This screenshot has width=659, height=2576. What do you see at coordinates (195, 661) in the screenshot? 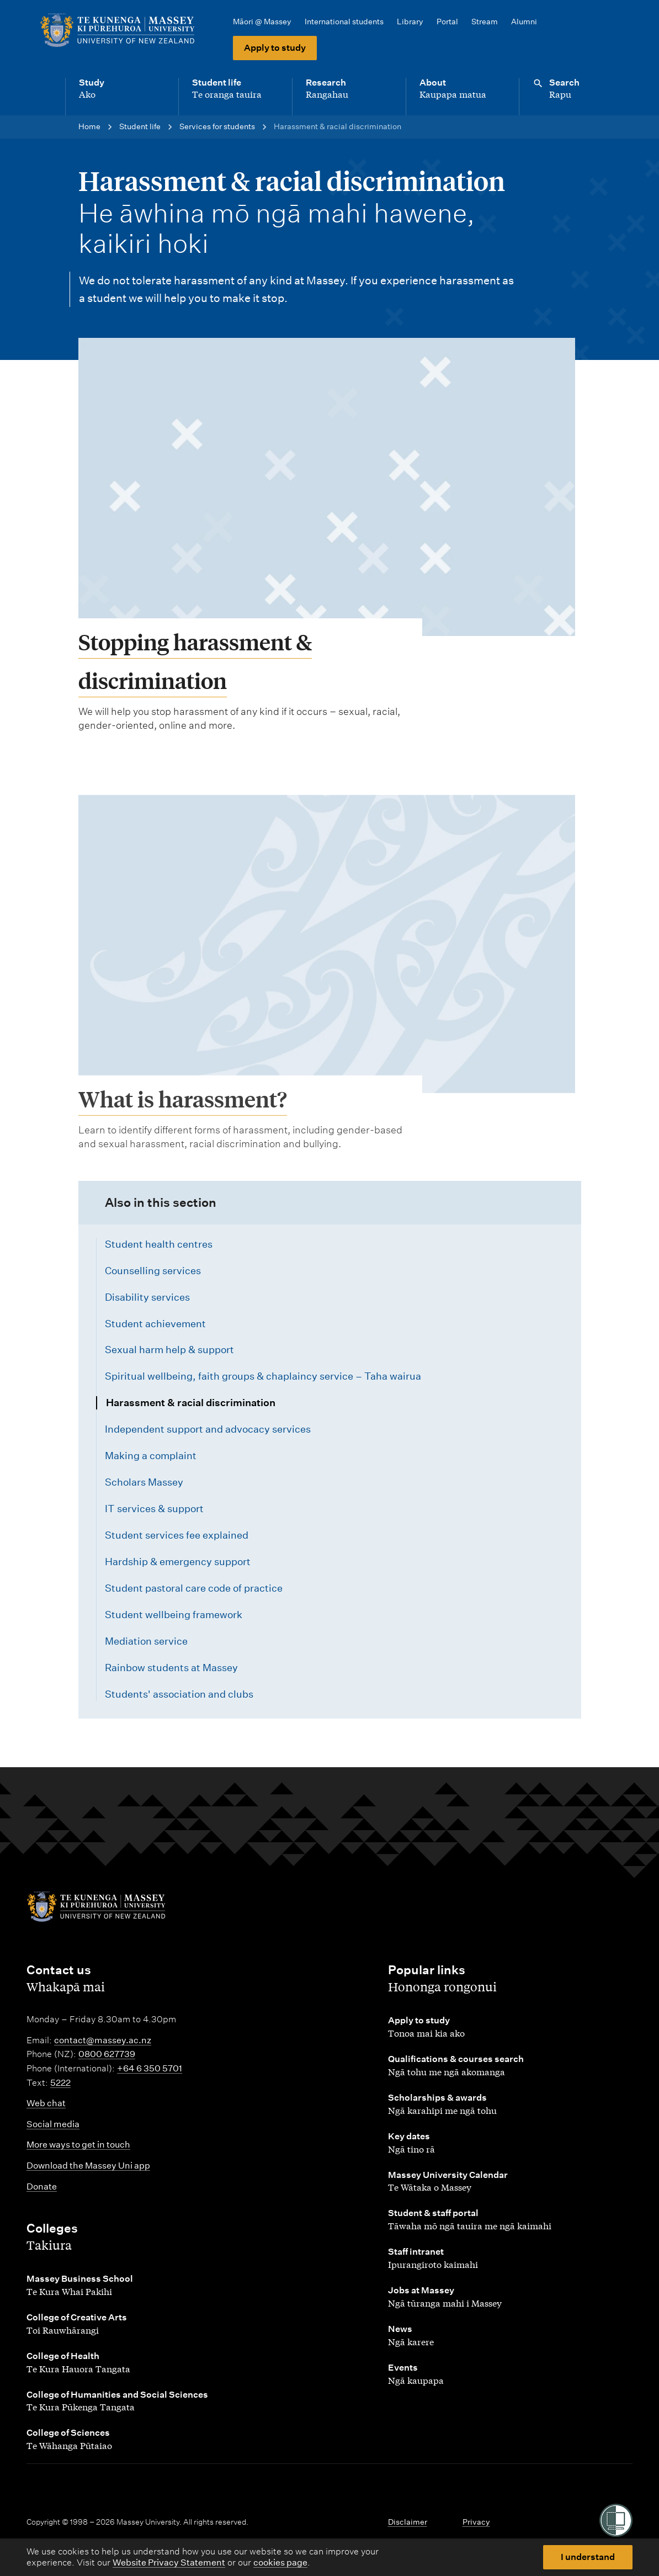
I see `Stopping harassment & discrimination` at bounding box center [195, 661].